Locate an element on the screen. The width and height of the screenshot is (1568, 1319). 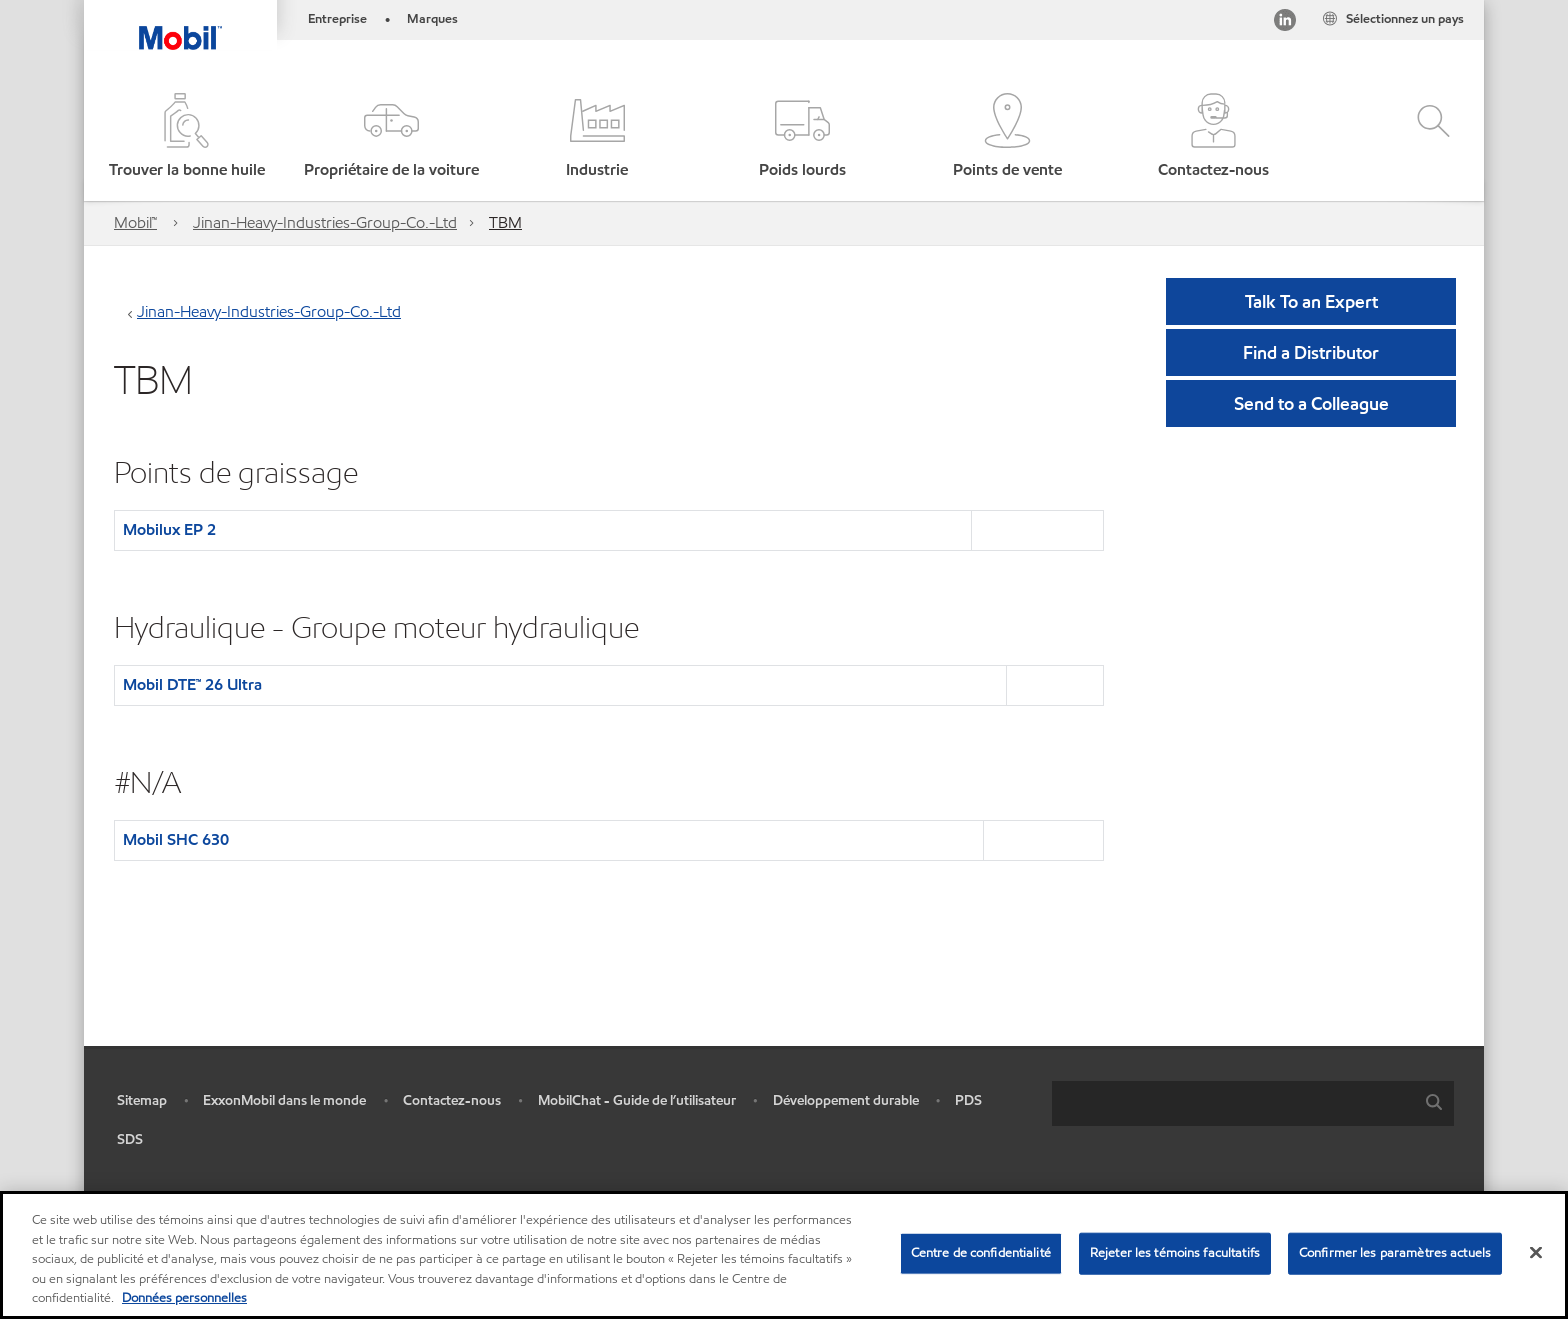
ExxonMobil dans le monde is located at coordinates (284, 1100).